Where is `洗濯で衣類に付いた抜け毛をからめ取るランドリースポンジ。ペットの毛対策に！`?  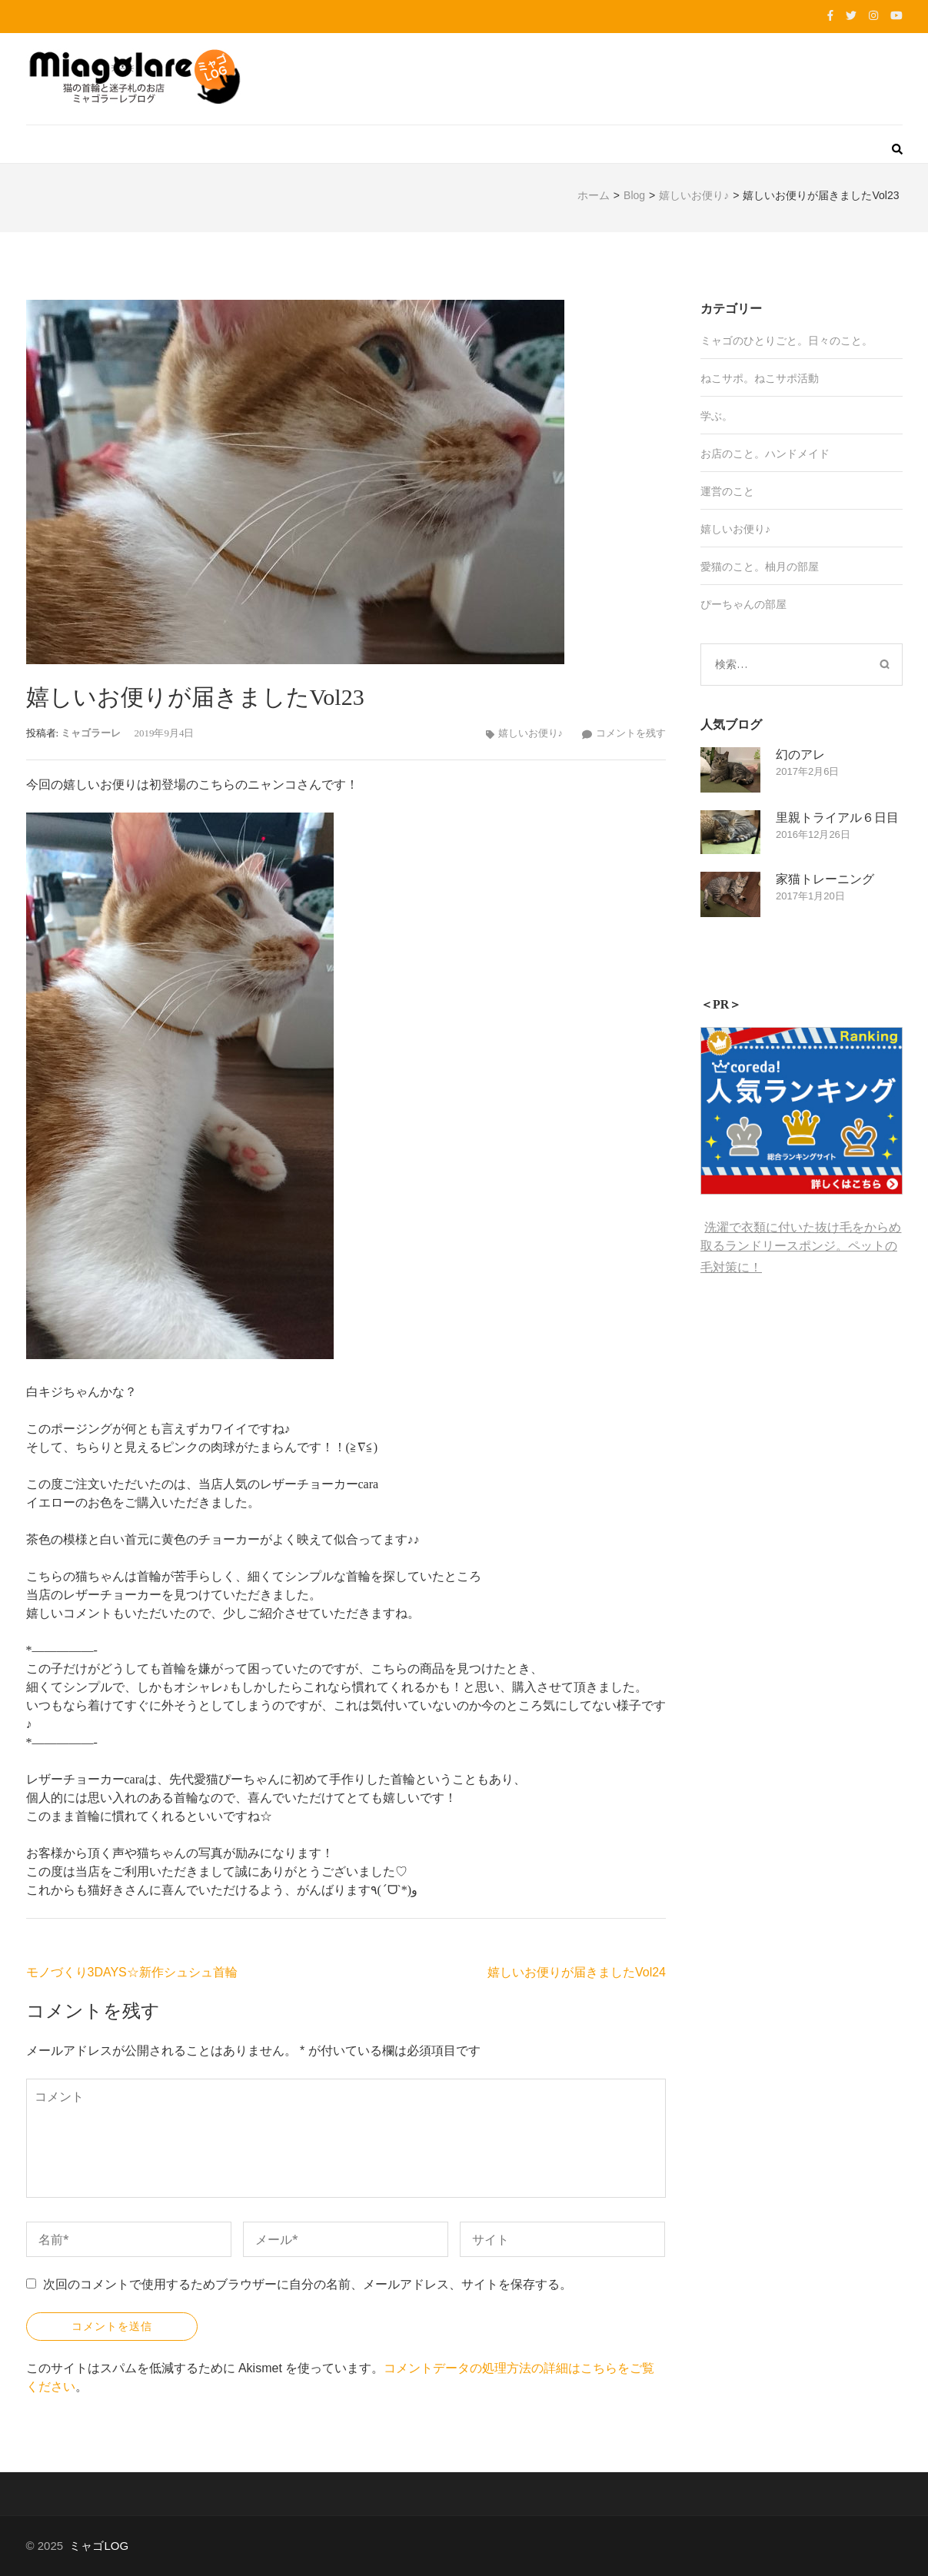
洗濯で衣類に付いた抜け毛をからめ取るランドリースポンジ。ペットの毛対策に！ is located at coordinates (800, 1247).